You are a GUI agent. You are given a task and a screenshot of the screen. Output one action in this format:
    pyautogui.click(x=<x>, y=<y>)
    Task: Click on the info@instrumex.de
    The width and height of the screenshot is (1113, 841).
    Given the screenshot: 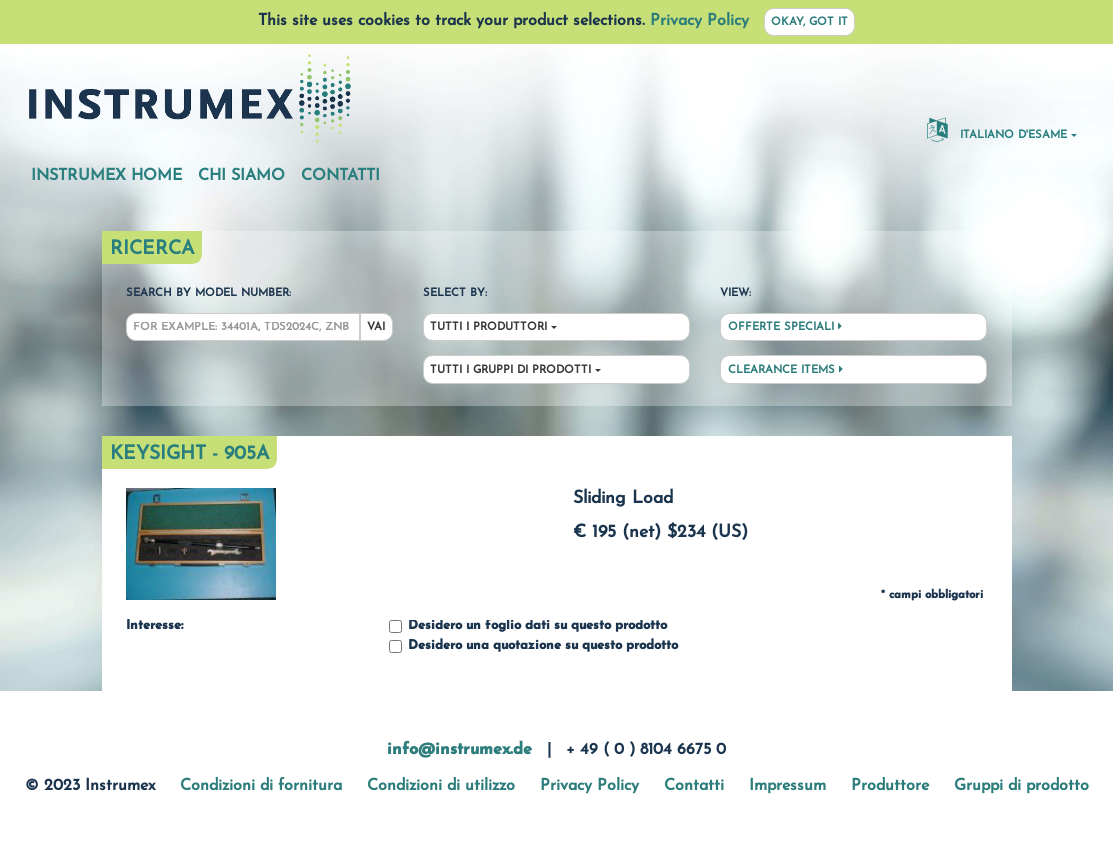 What is the action you would take?
    pyautogui.click(x=459, y=750)
    